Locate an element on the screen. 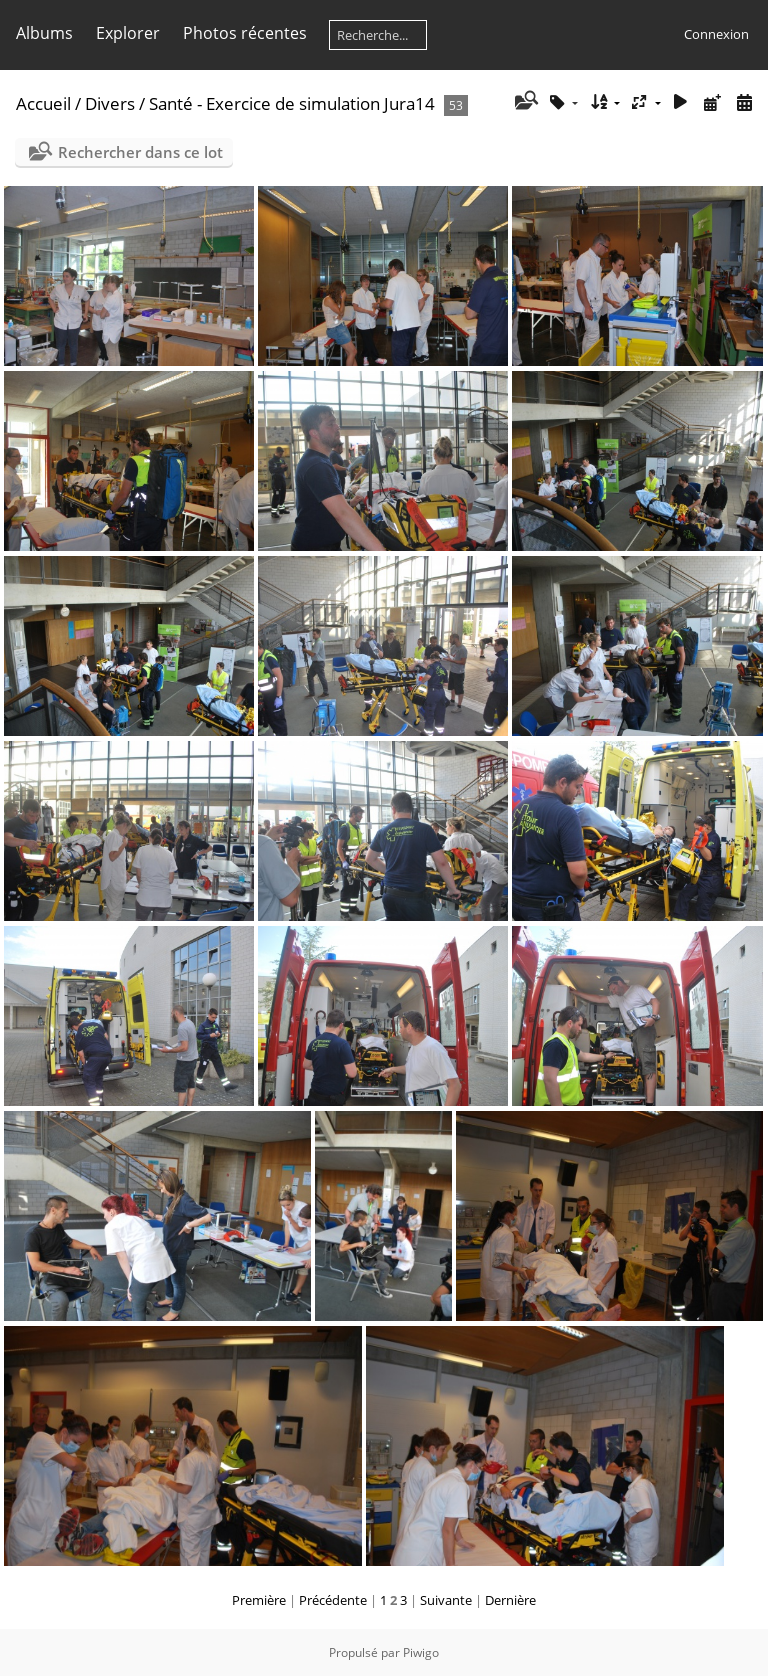  Divers is located at coordinates (110, 103).